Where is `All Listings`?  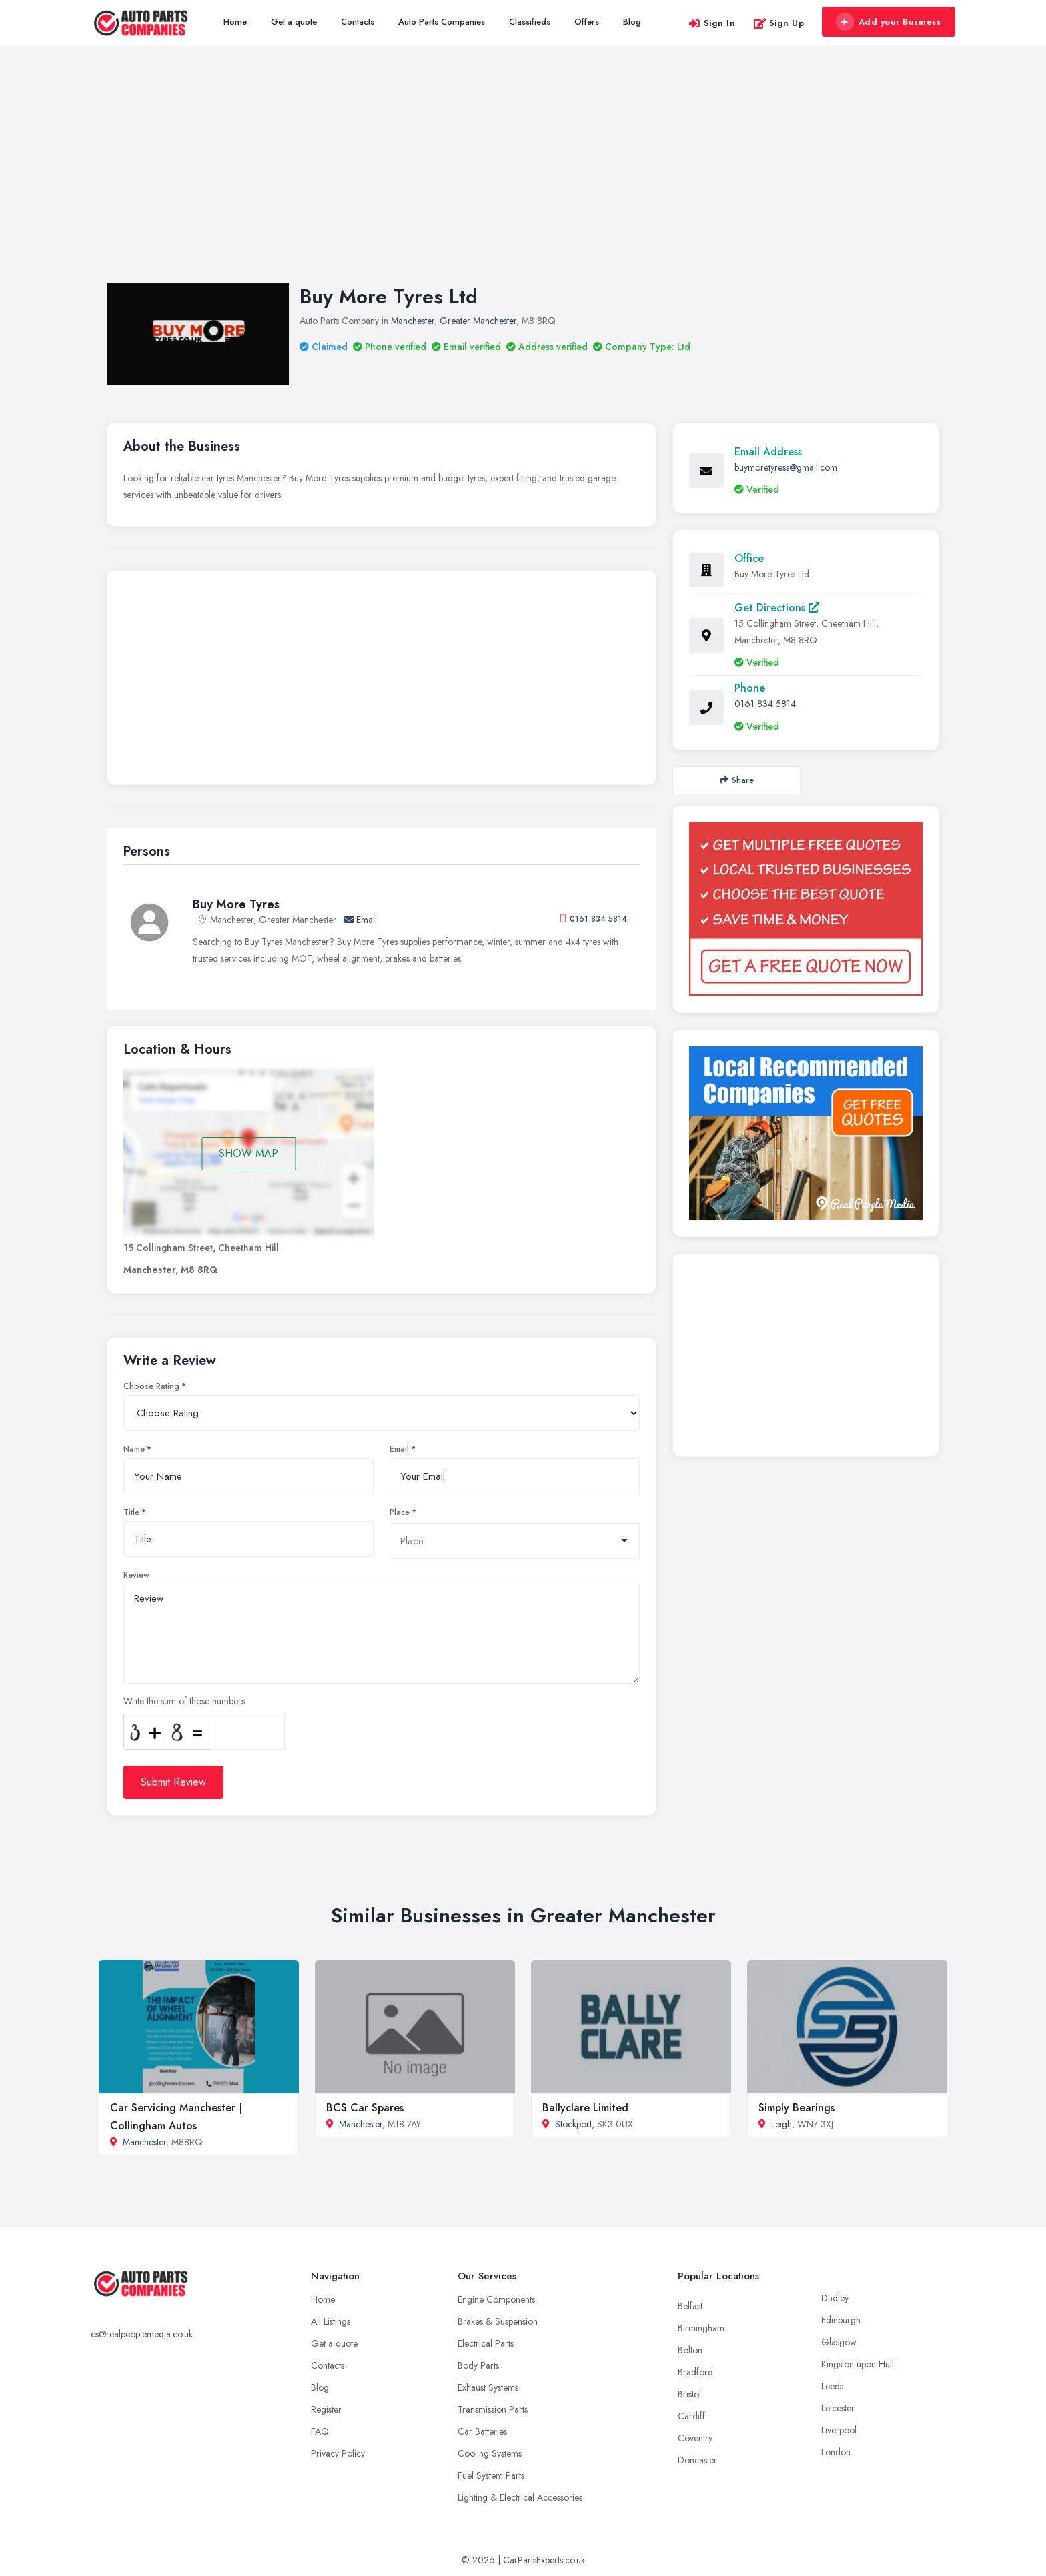 All Listings is located at coordinates (330, 2321).